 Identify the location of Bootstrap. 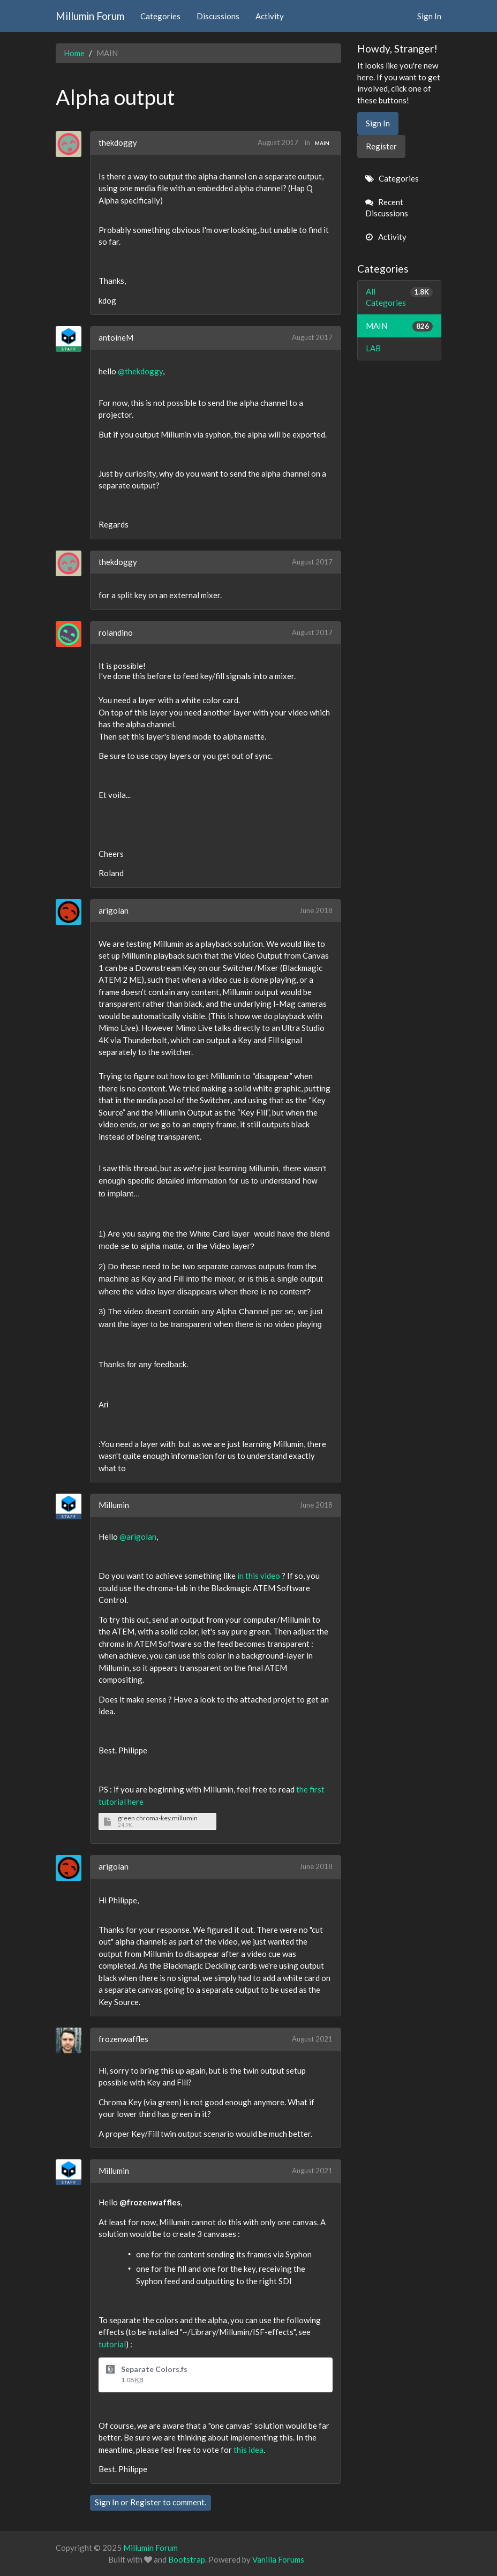
(186, 2559).